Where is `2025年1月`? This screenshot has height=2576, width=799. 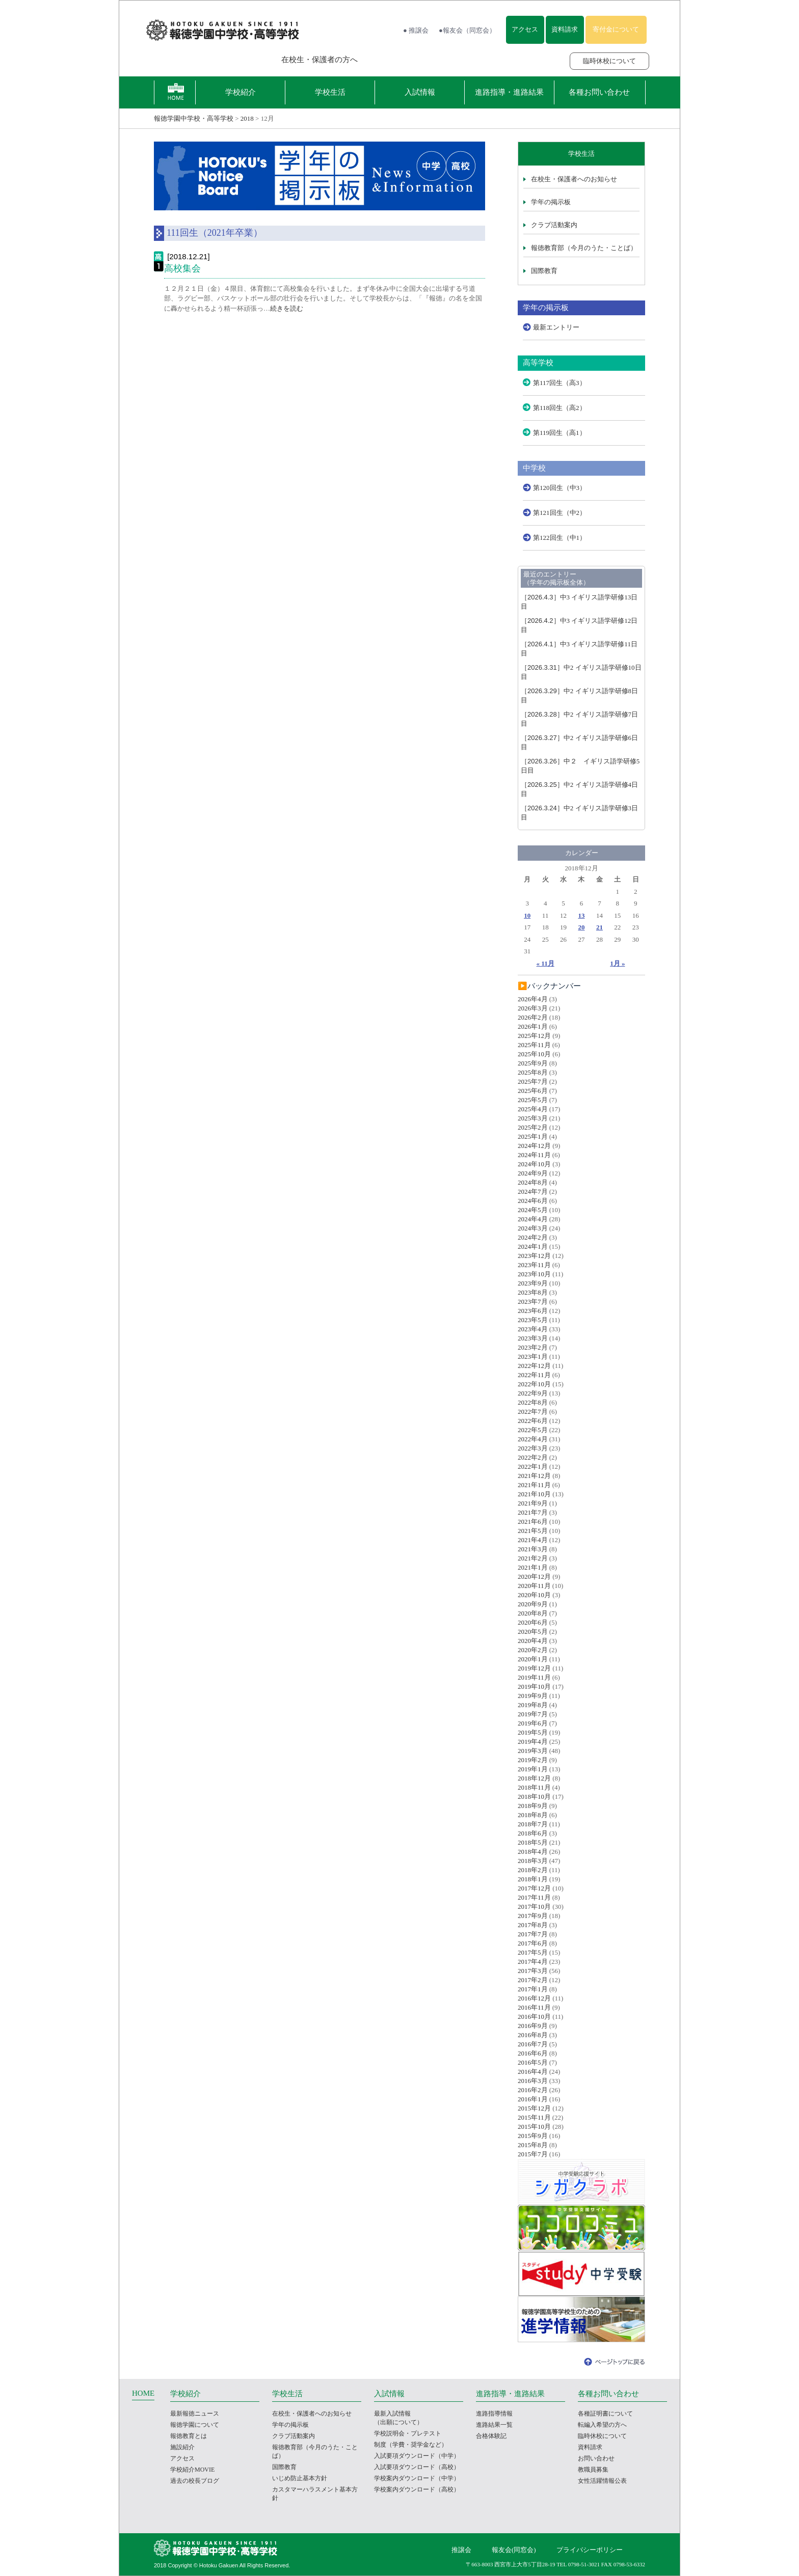
2025年1月 is located at coordinates (533, 1136).